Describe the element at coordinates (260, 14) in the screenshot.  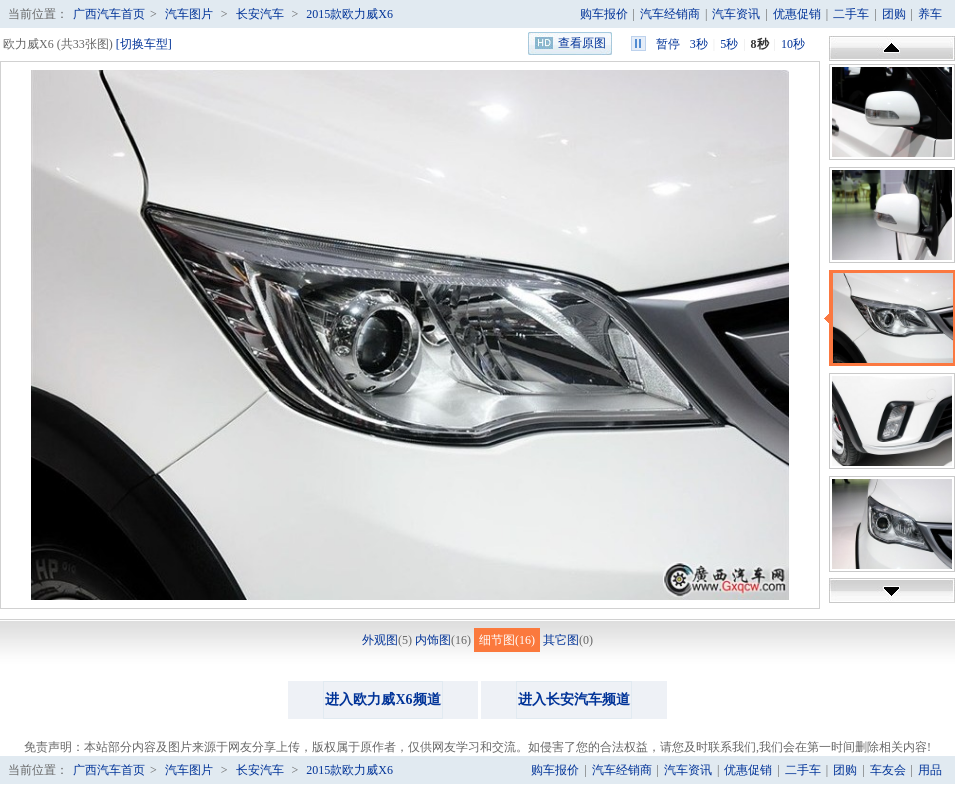
I see `长安汽车` at that location.